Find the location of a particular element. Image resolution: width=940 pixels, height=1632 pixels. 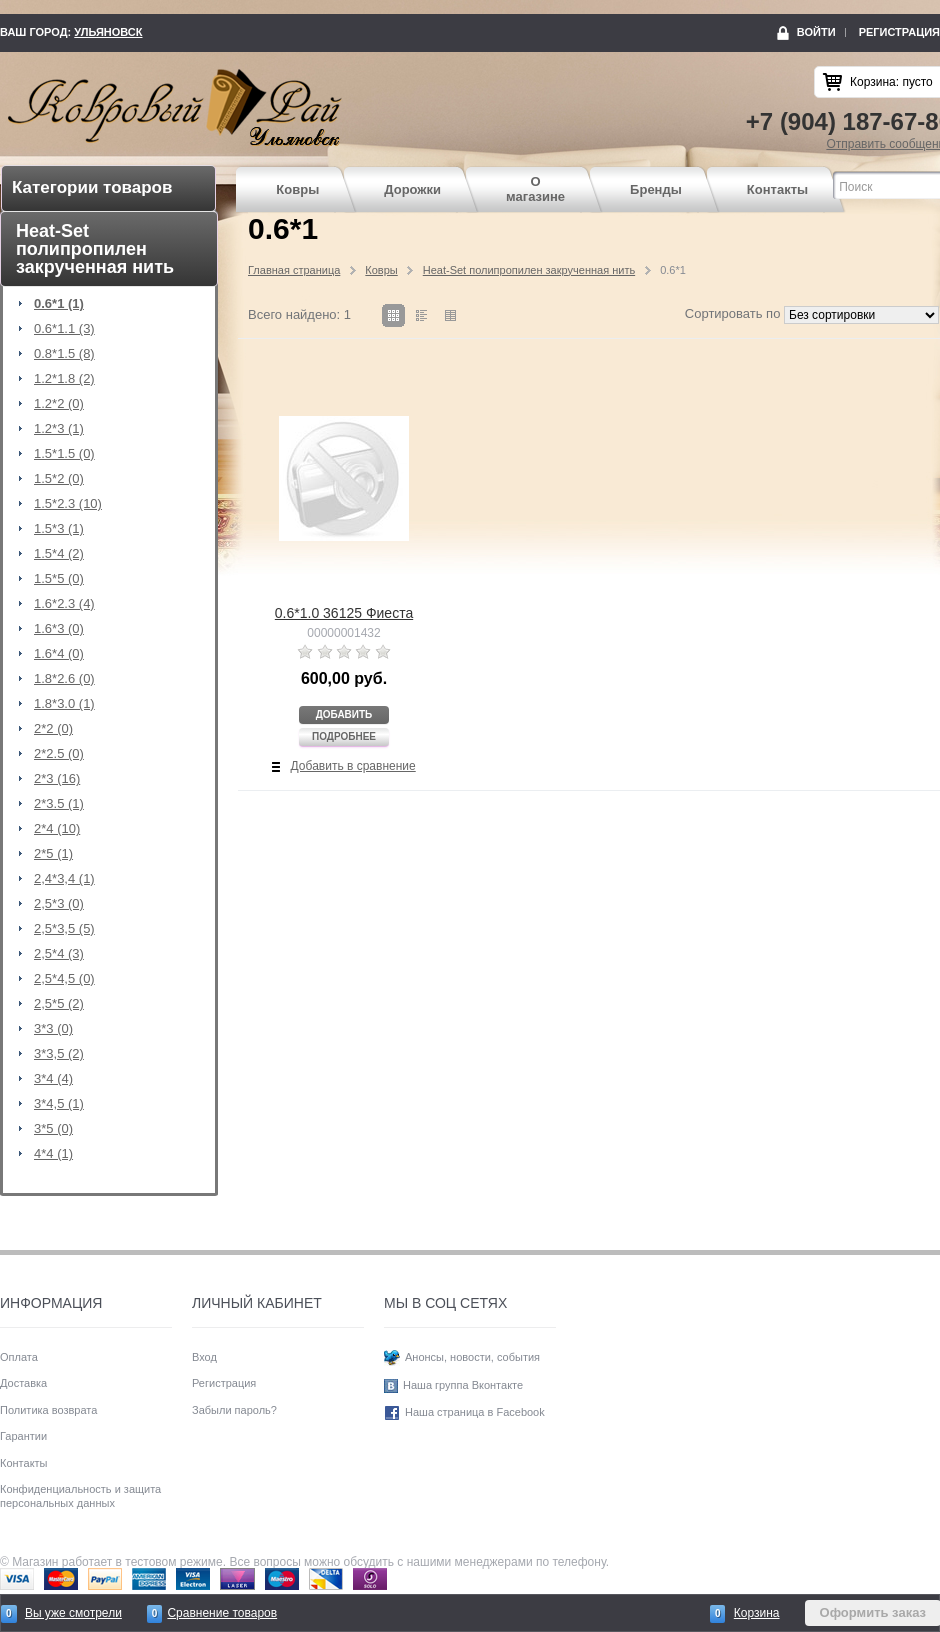

0.6*1 (1) is located at coordinates (59, 304).